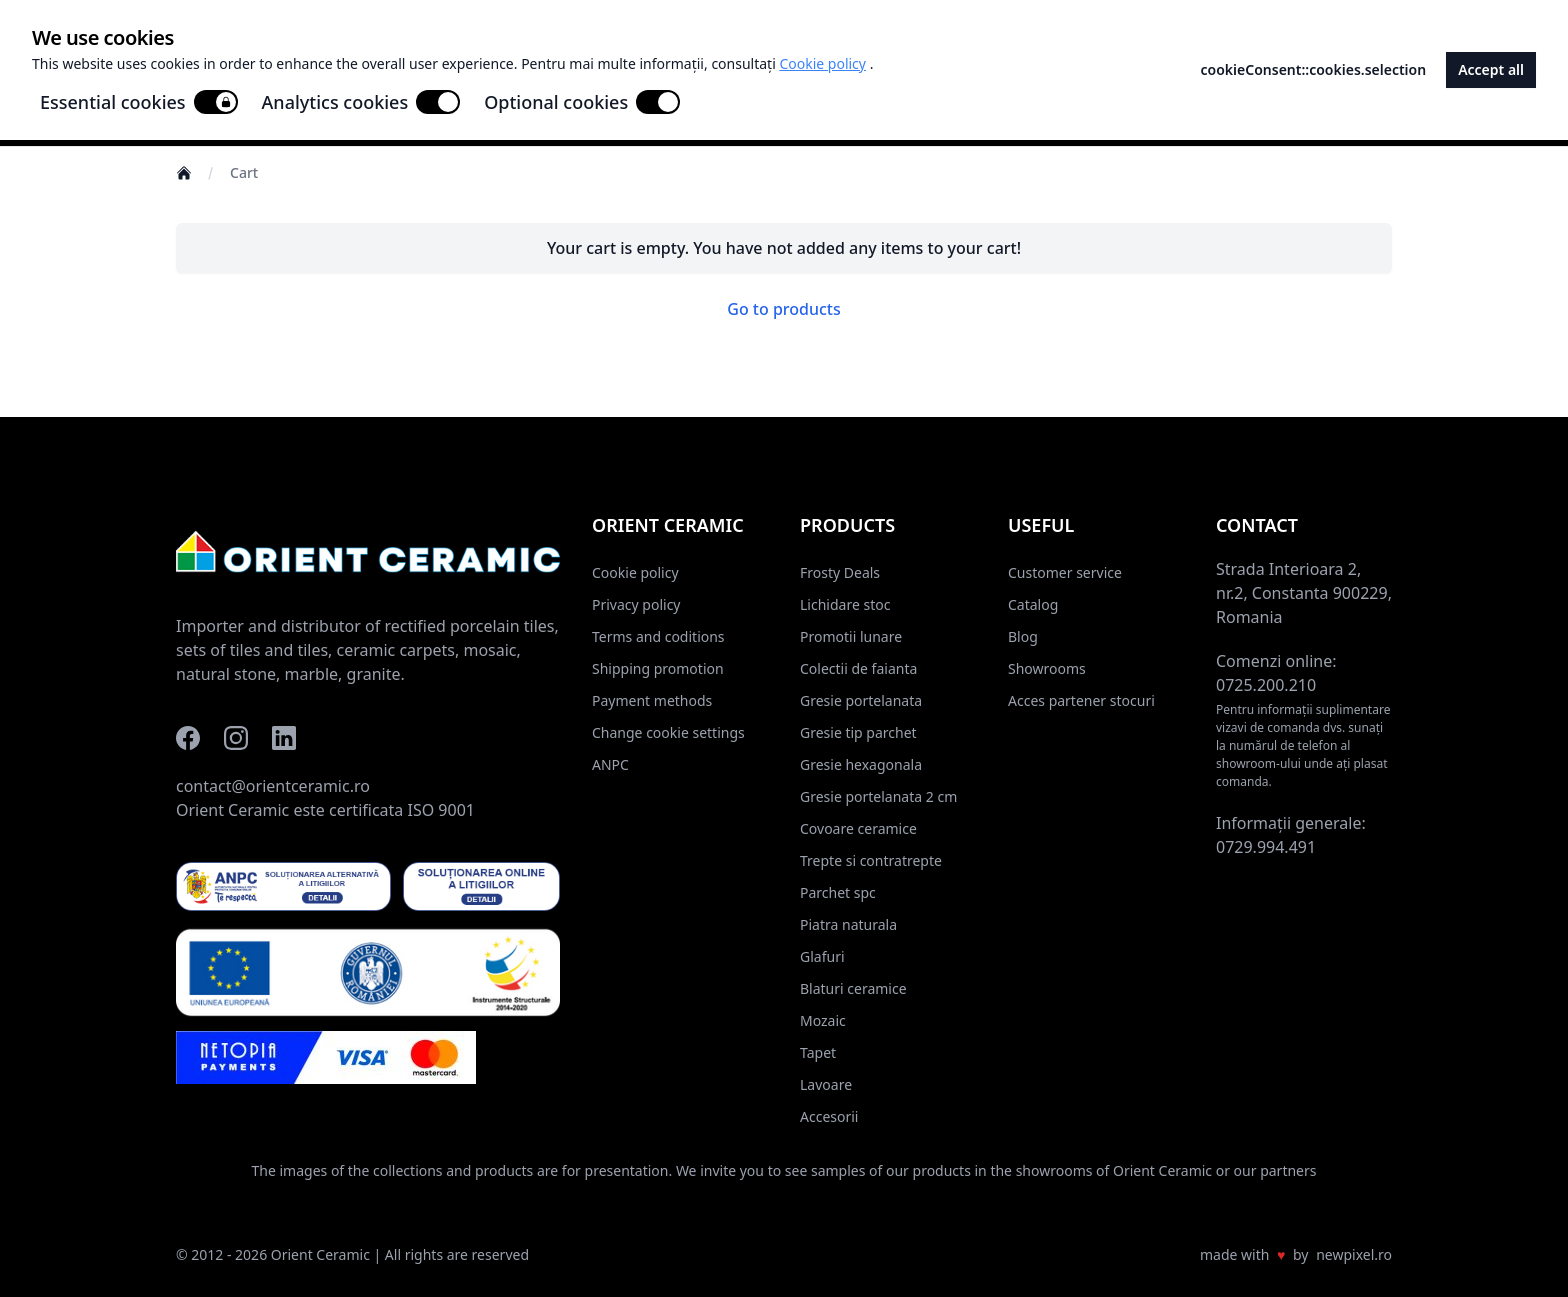  Describe the element at coordinates (216, 102) in the screenshot. I see `[switch]` at that location.